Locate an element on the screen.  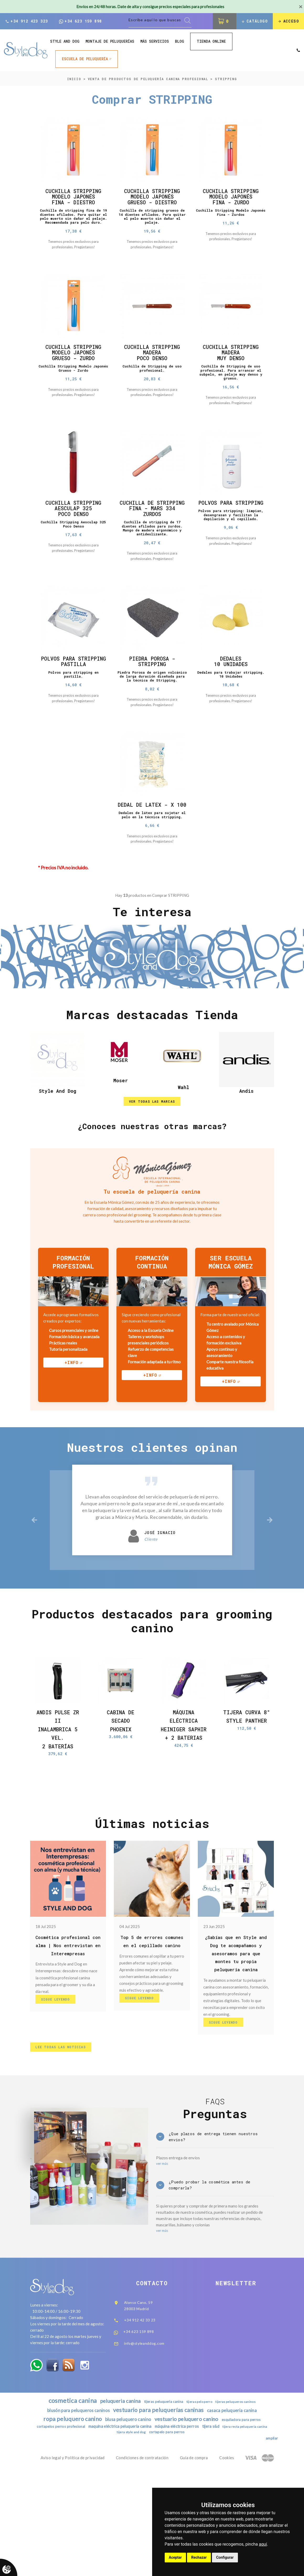
Más Servicios is located at coordinates (154, 42).